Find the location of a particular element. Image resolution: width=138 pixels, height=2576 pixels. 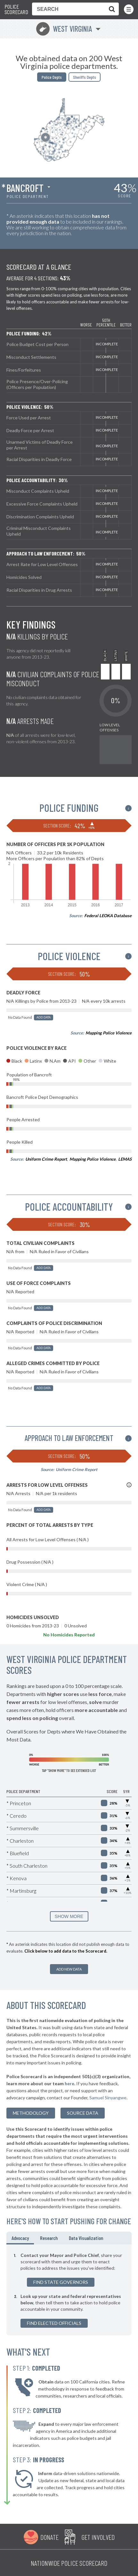

here is located at coordinates (69, 2083).